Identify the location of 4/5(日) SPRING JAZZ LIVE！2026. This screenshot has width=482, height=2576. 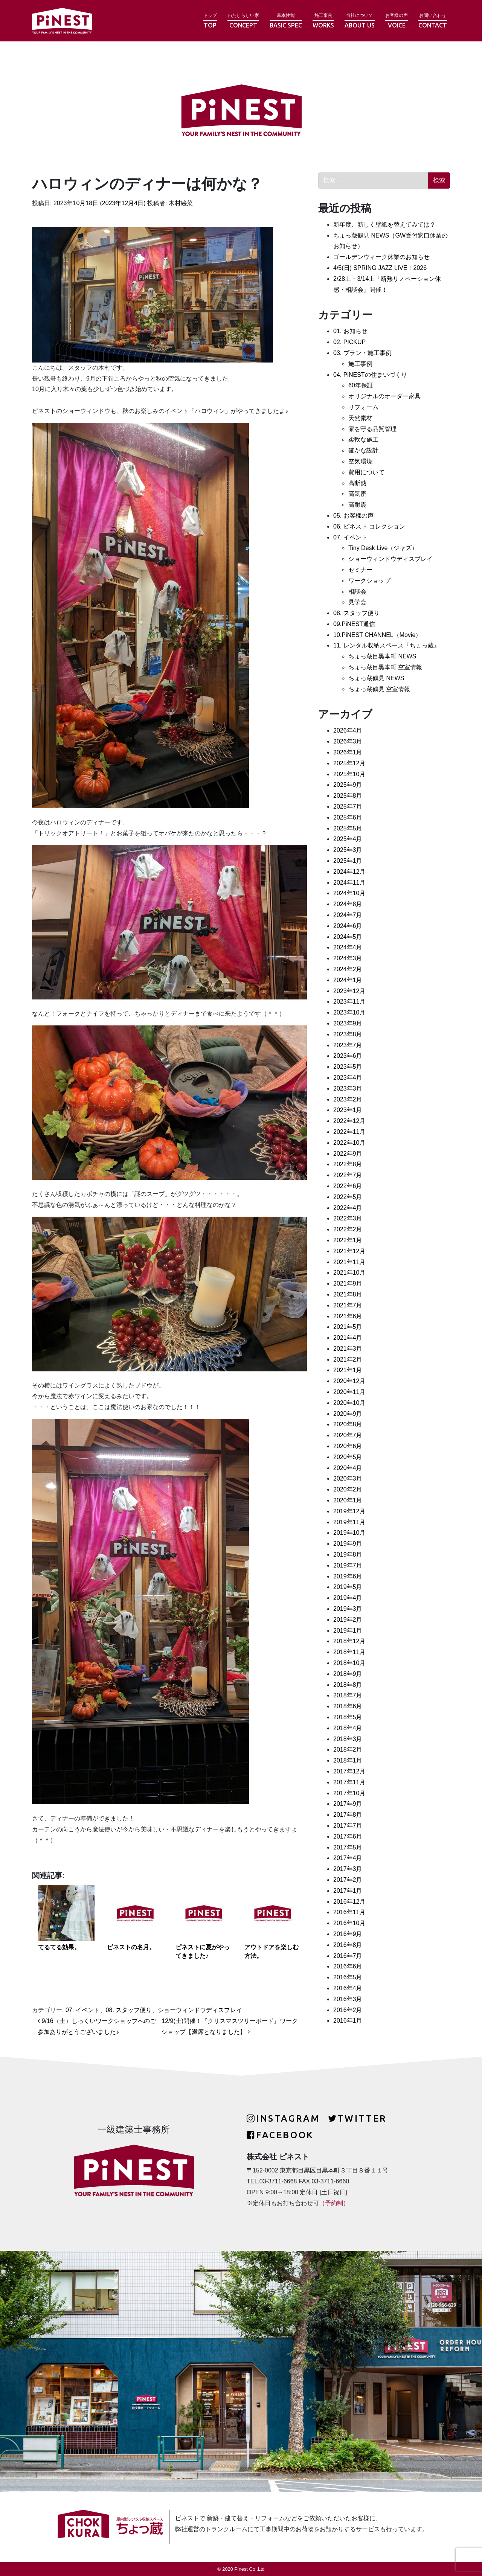
(380, 268).